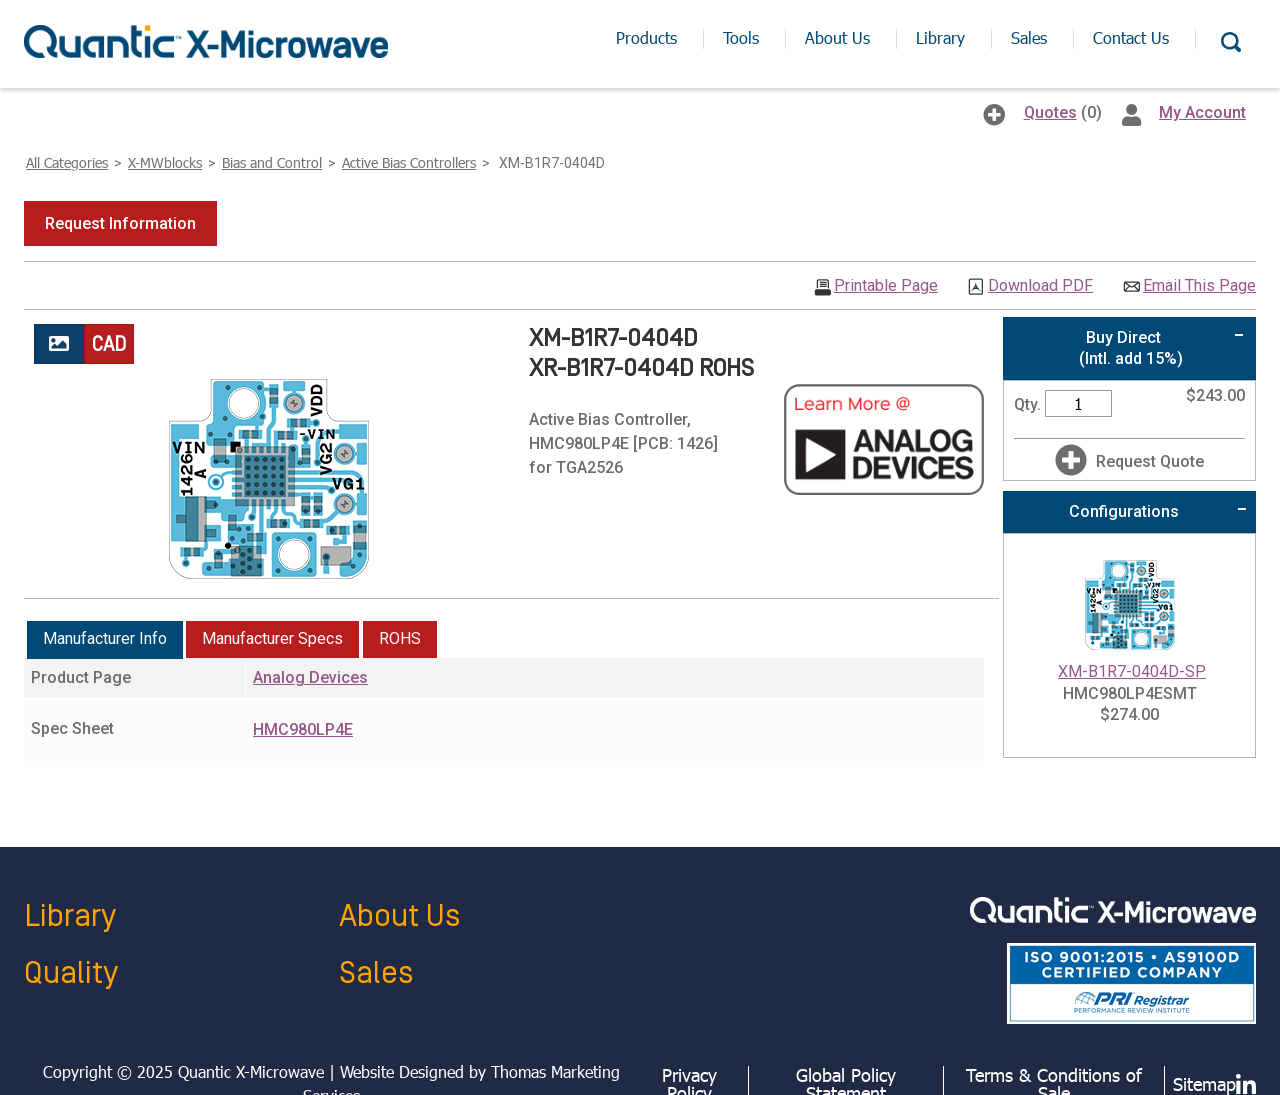 The image size is (1280, 1095). Describe the element at coordinates (1202, 112) in the screenshot. I see `My Account` at that location.